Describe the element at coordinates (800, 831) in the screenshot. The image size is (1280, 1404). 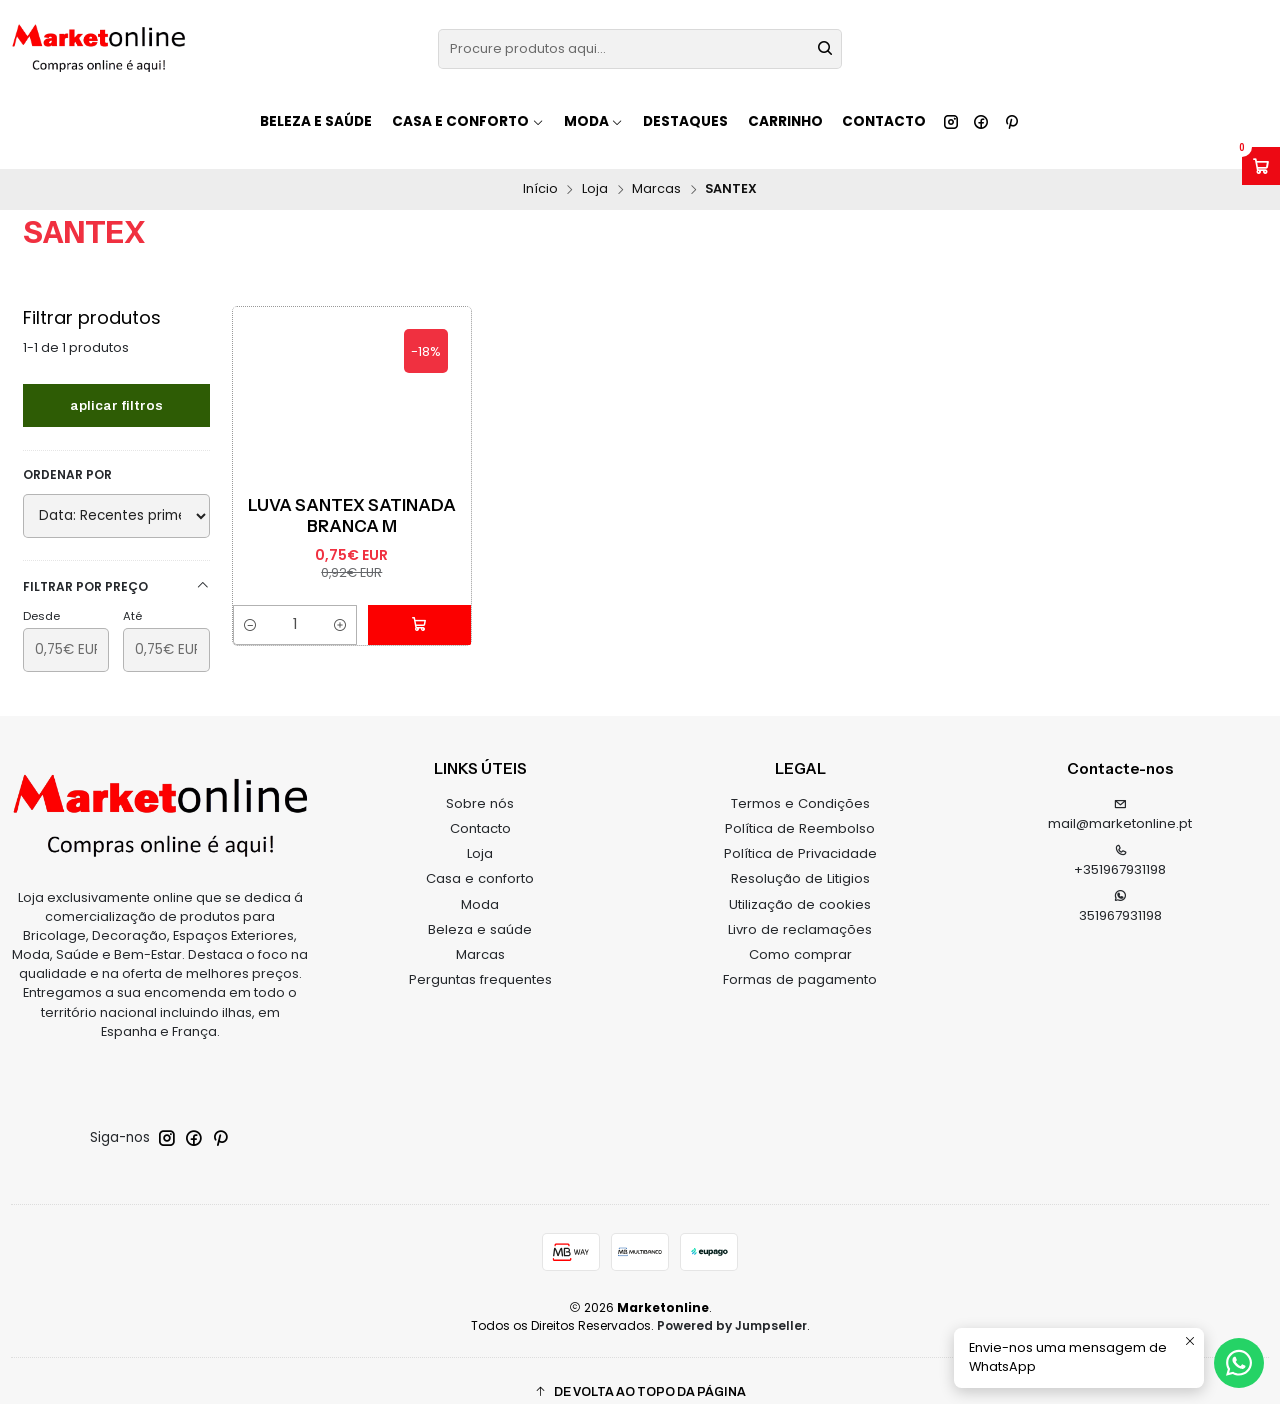
I see `Política de Privacidade` at that location.